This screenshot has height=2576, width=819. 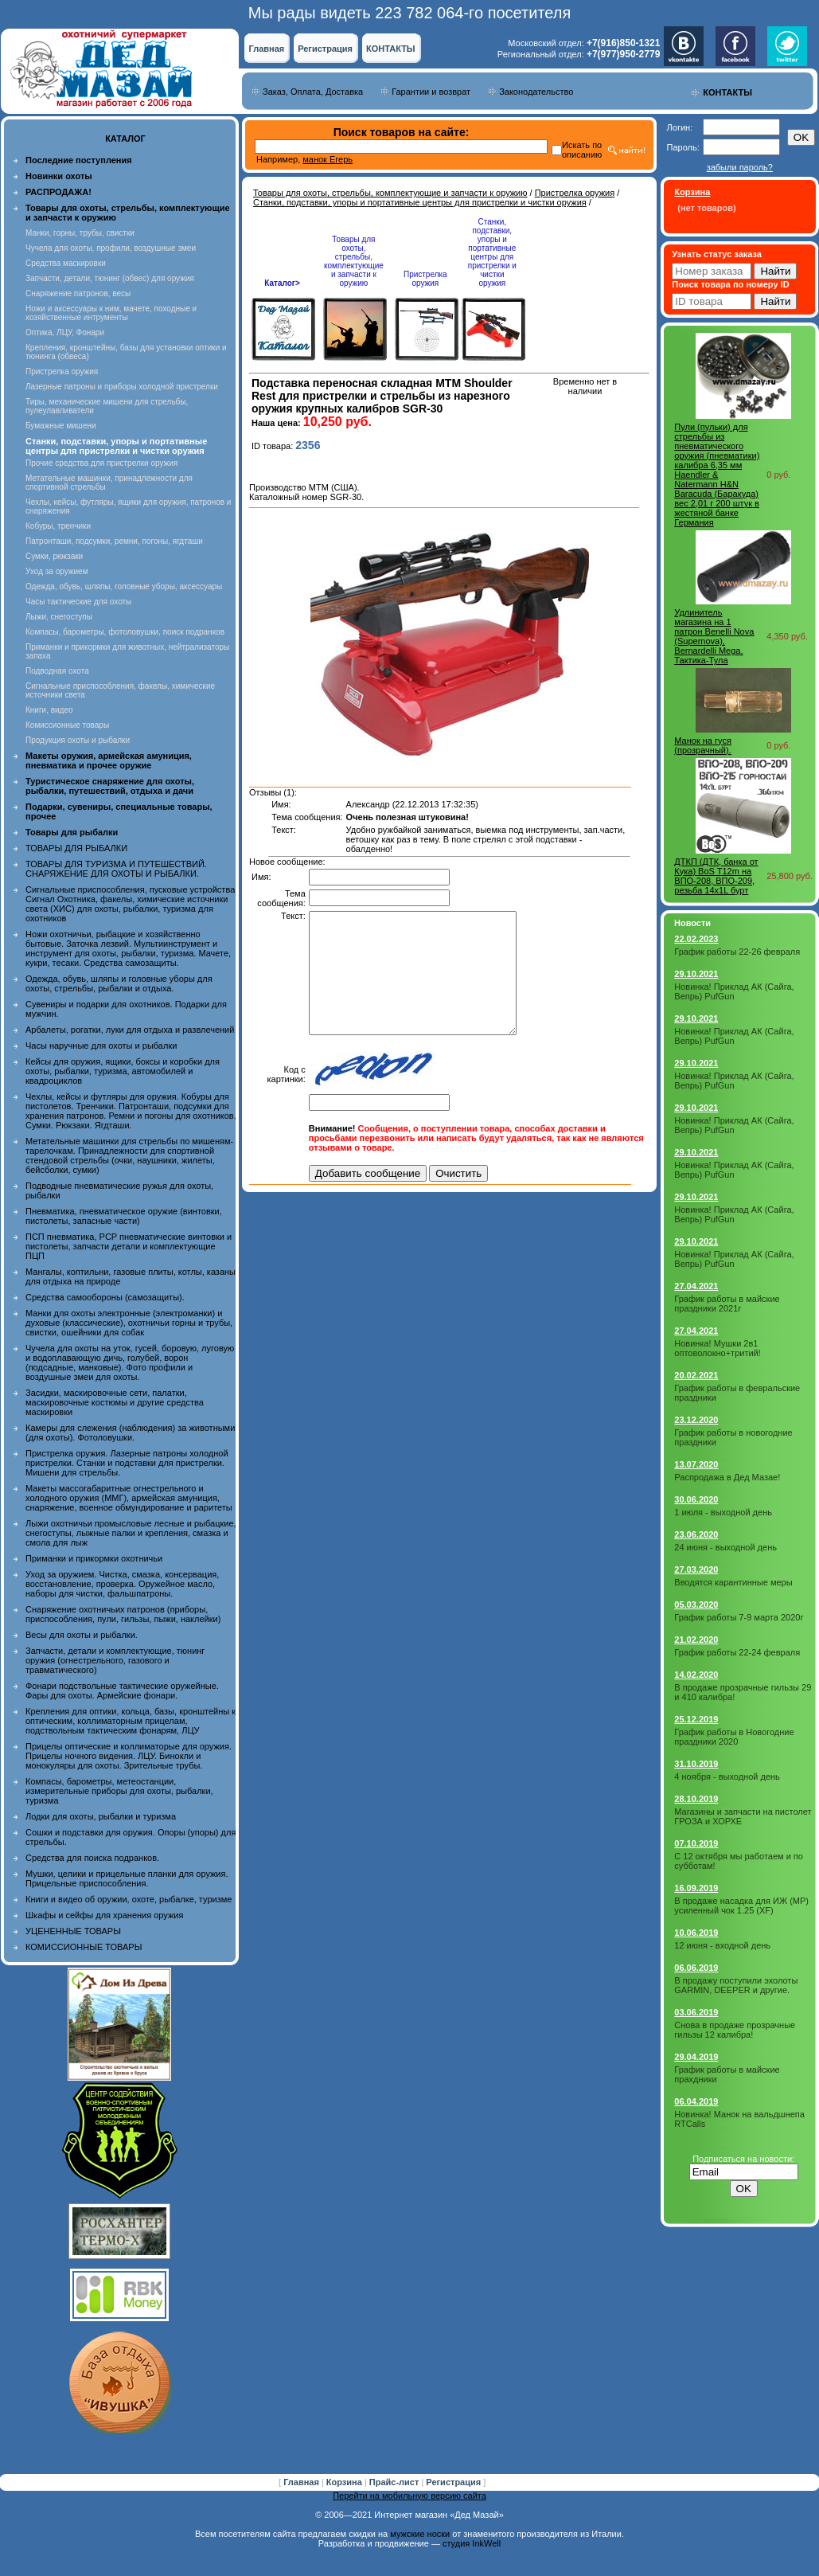 What do you see at coordinates (77, 740) in the screenshot?
I see `Продукция охоты и рыбалки` at bounding box center [77, 740].